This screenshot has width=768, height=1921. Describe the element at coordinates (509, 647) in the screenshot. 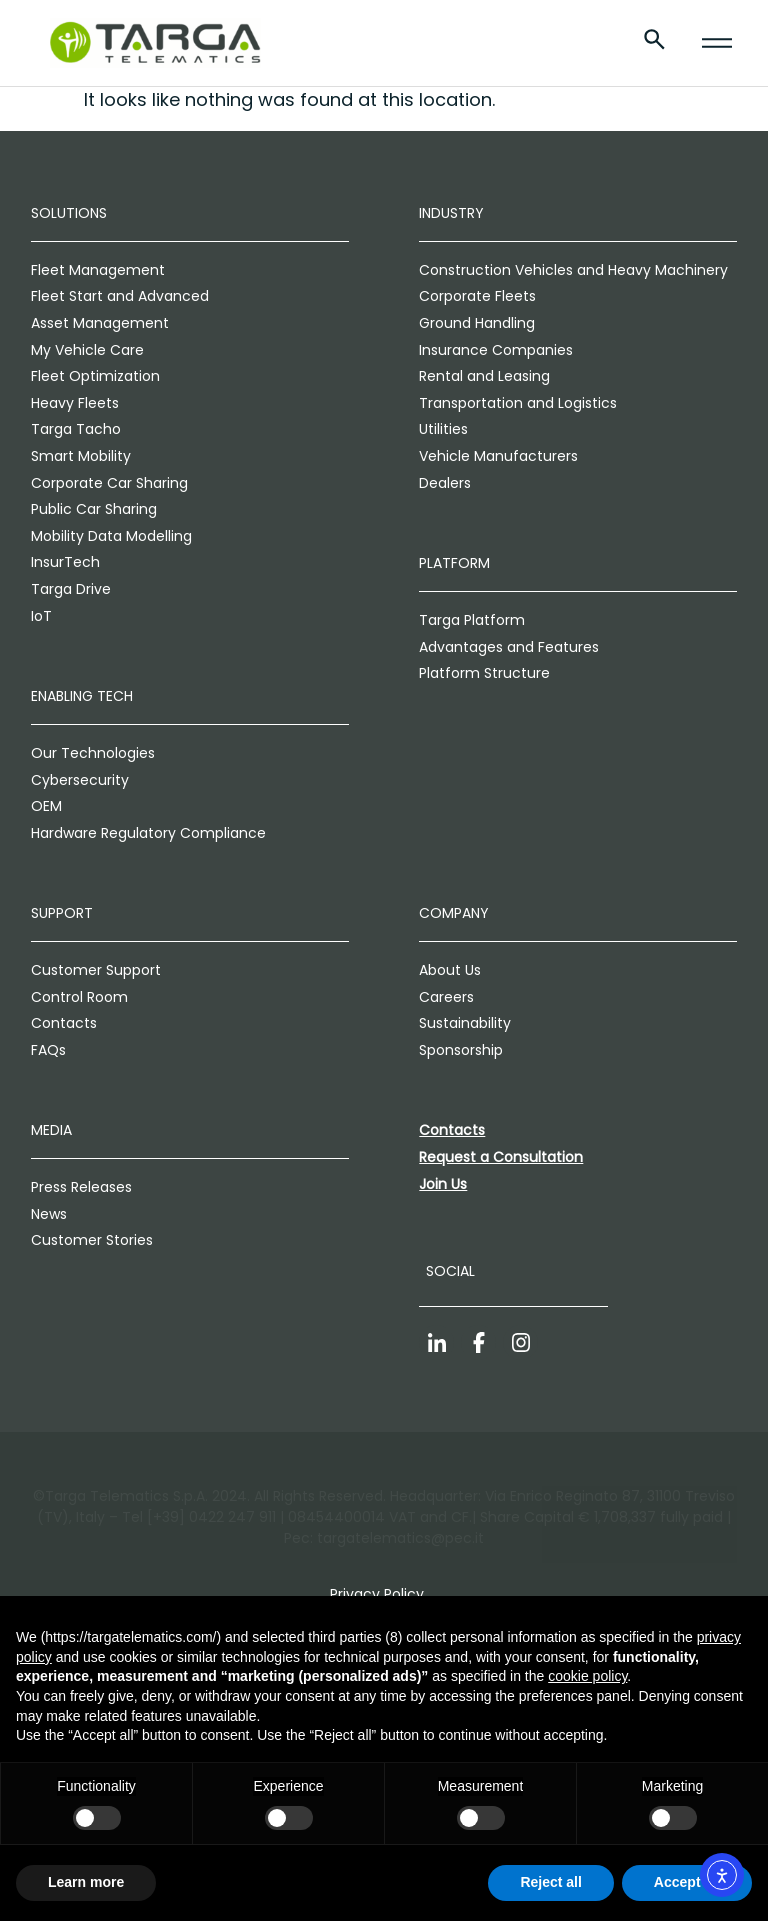

I see `Advantages and Features` at that location.